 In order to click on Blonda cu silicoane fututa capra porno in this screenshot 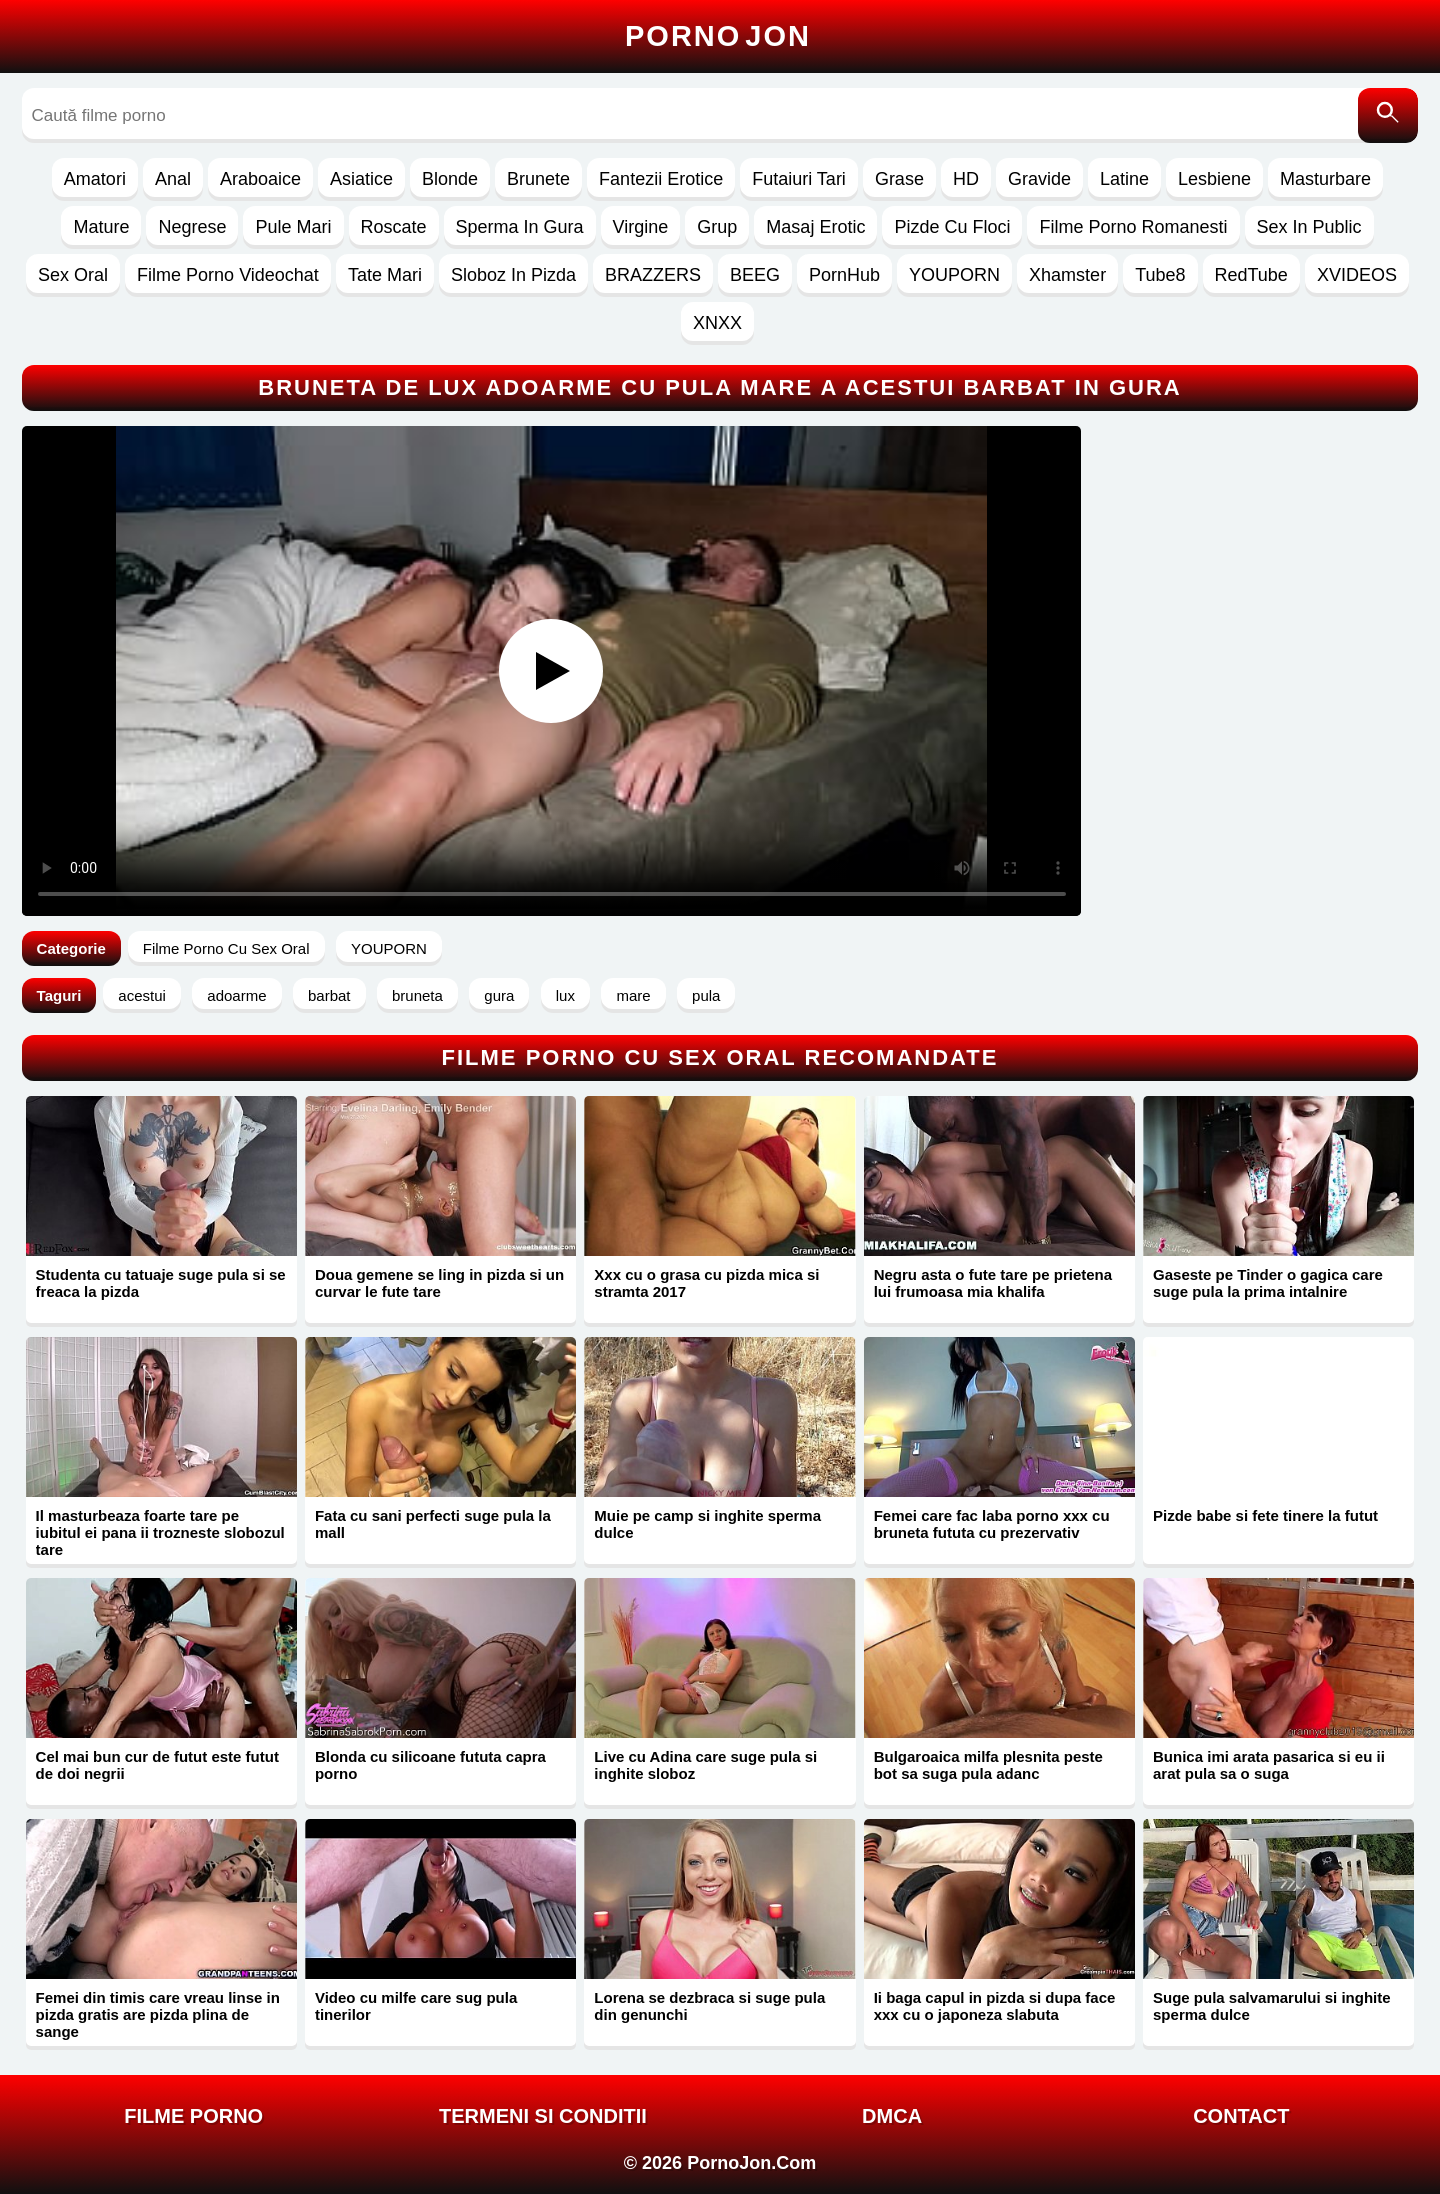, I will do `click(430, 1765)`.